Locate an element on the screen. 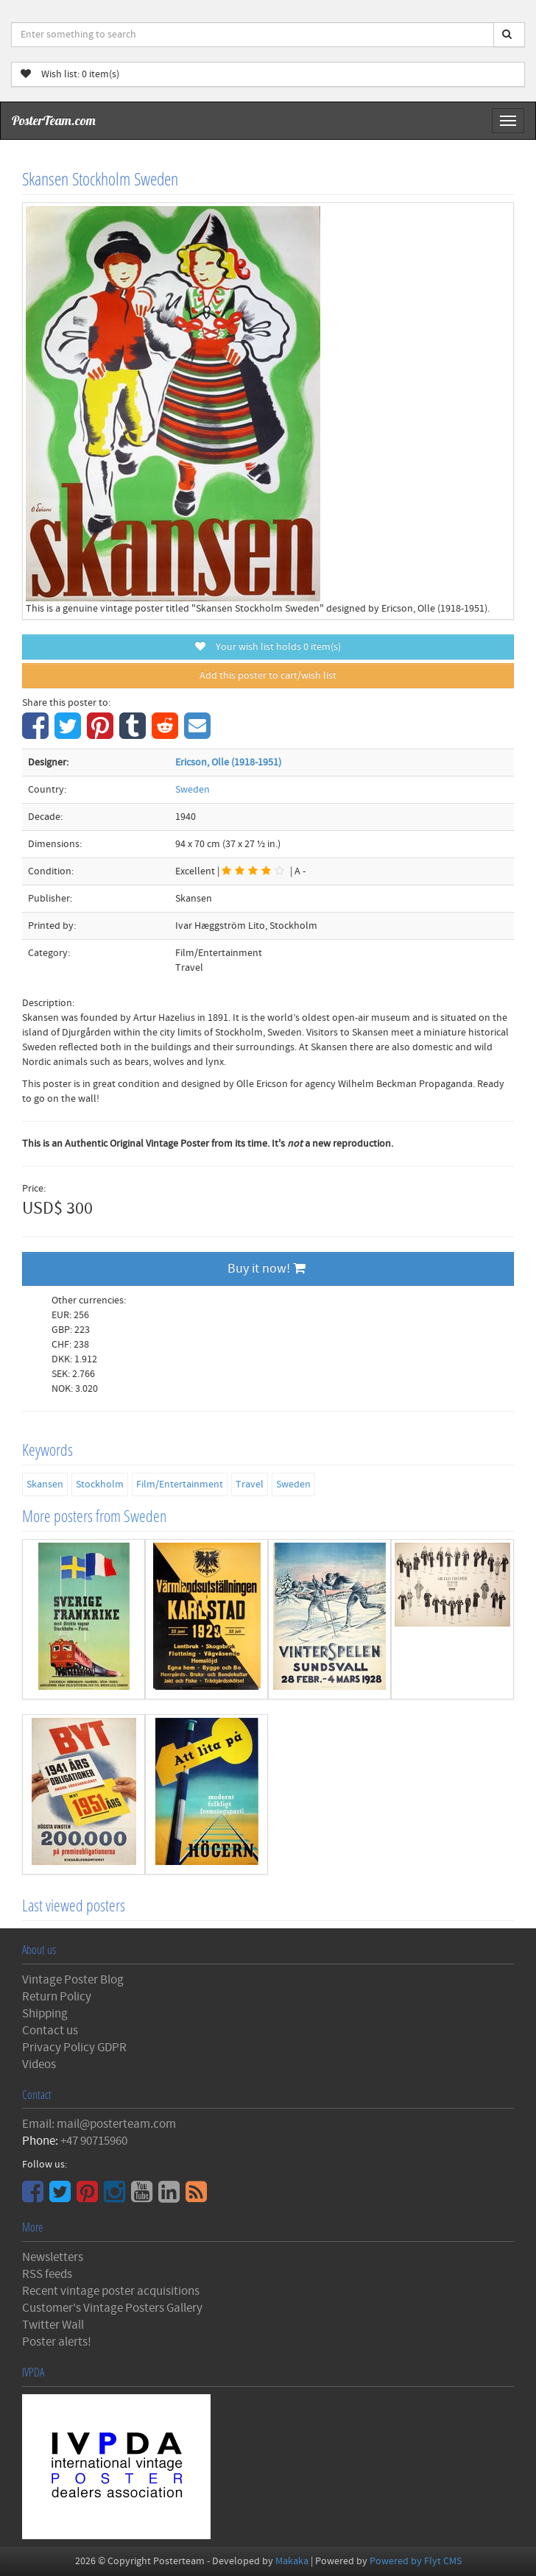 The image size is (536, 2576). Travel is located at coordinates (250, 1484).